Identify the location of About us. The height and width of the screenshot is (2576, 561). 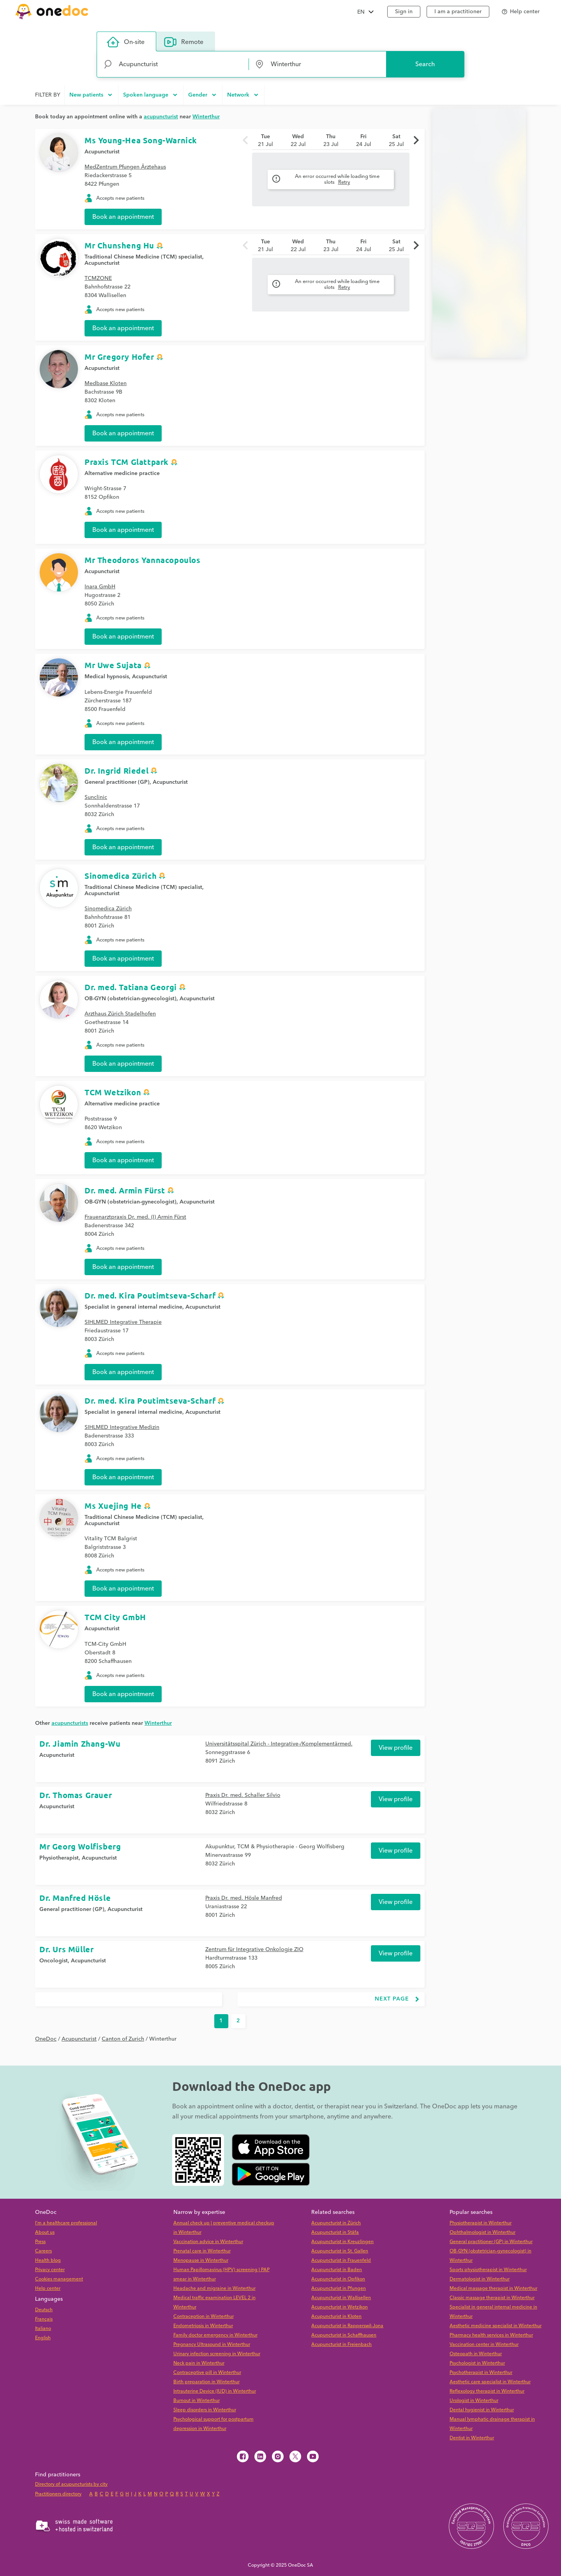
(45, 2232).